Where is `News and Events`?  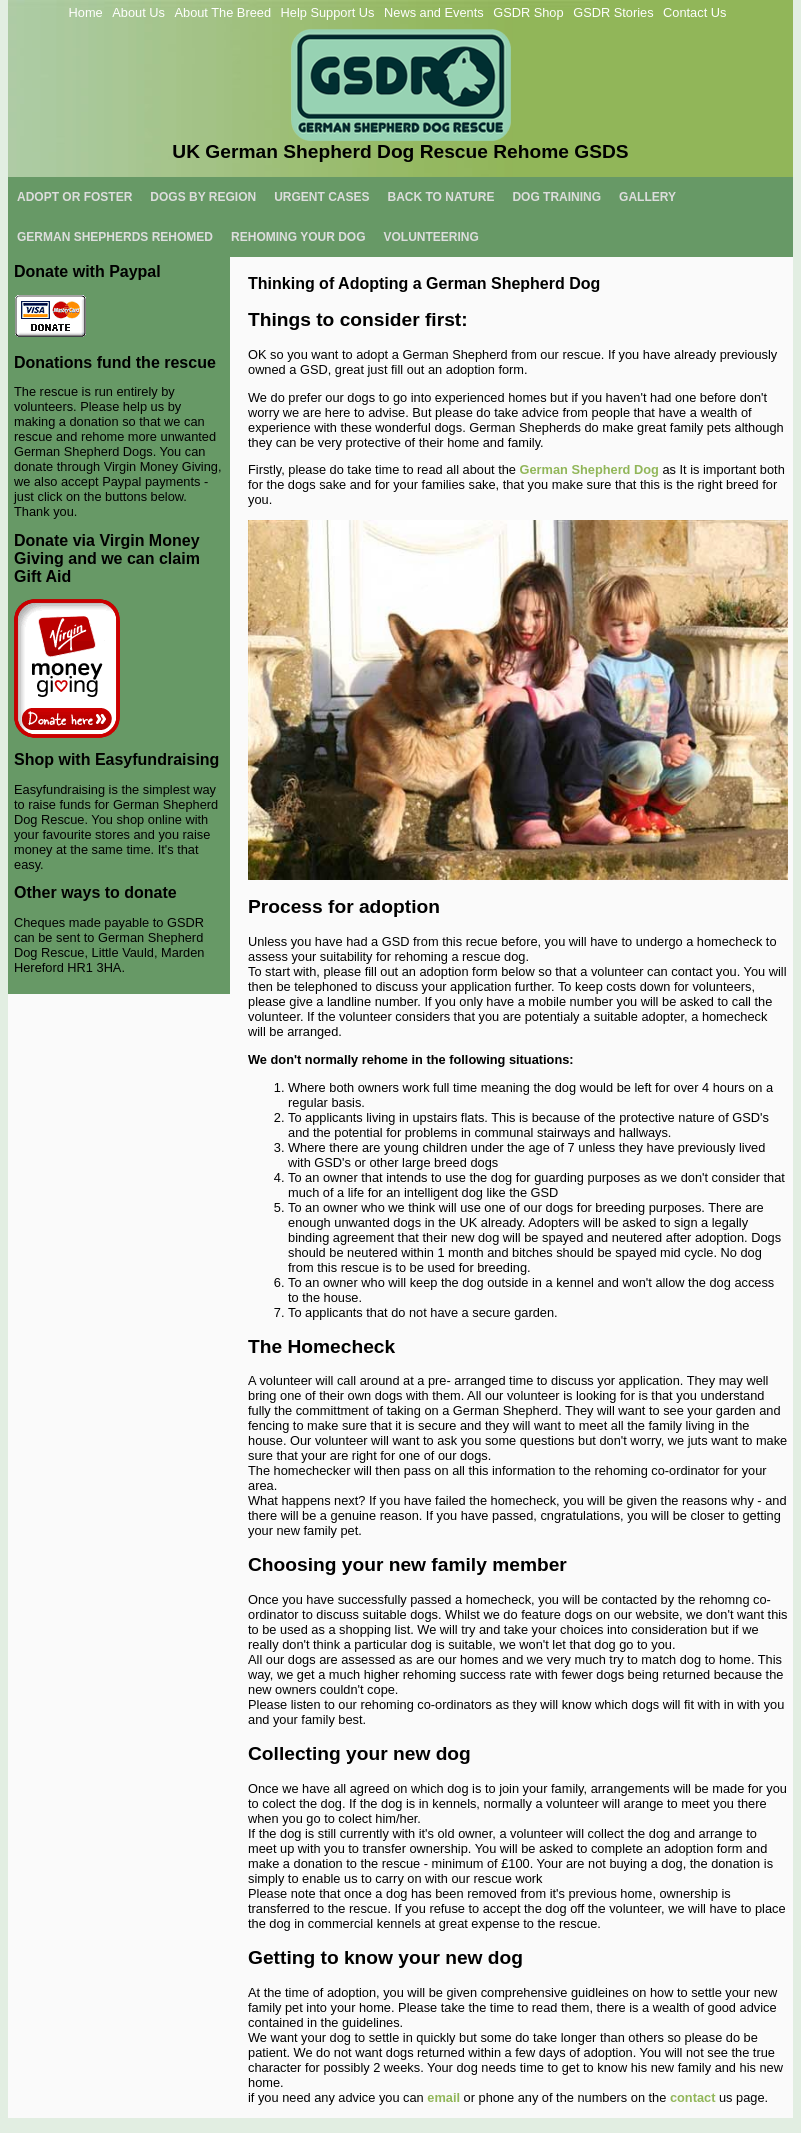
News and Events is located at coordinates (434, 12).